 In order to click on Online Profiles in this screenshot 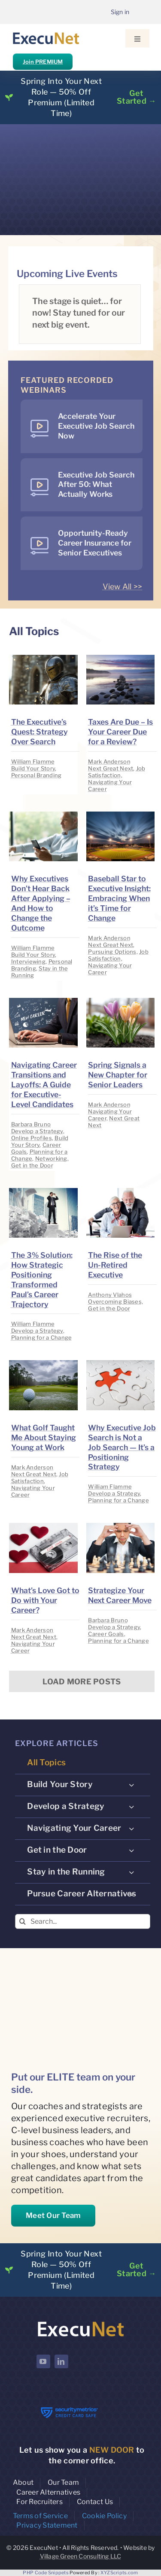, I will do `click(31, 1137)`.